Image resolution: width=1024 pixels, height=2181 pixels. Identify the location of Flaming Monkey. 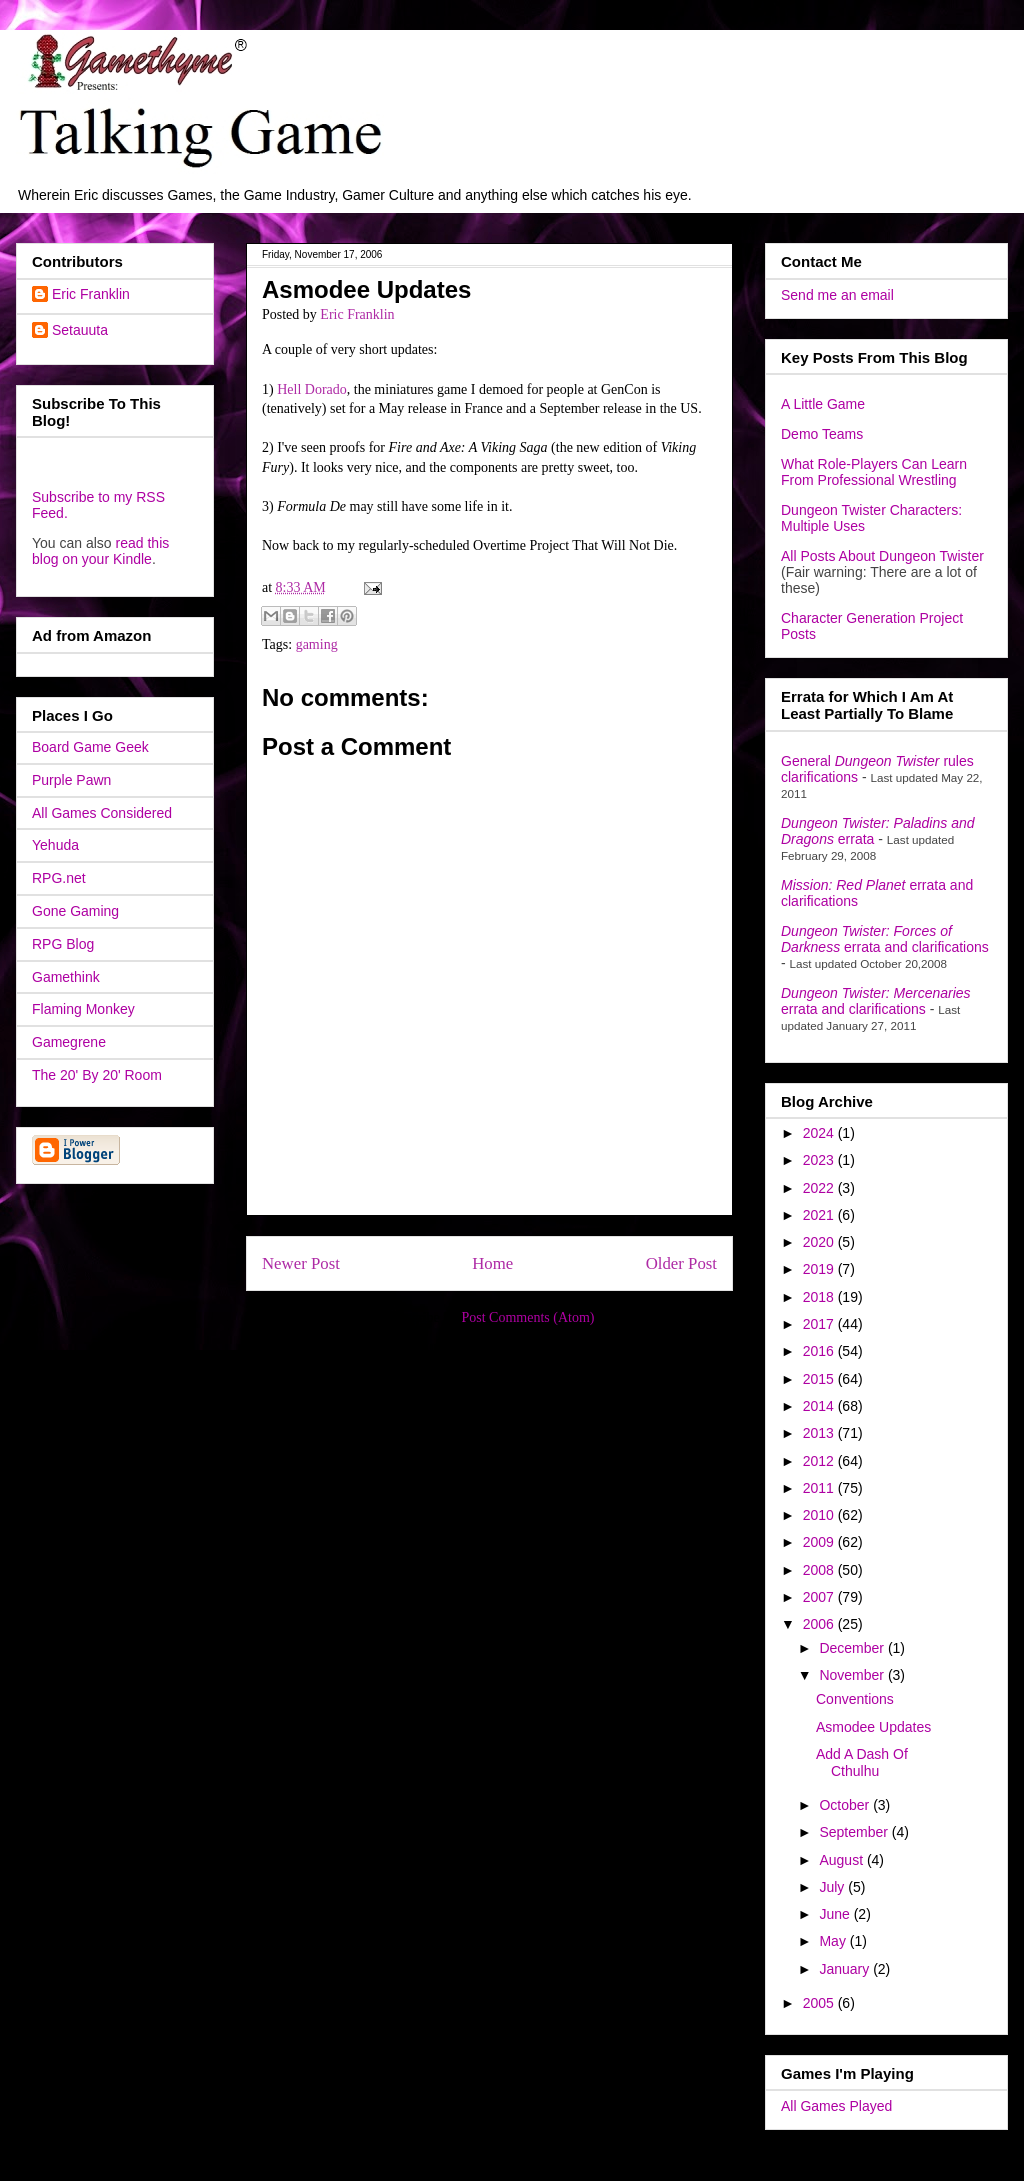
(83, 1009).